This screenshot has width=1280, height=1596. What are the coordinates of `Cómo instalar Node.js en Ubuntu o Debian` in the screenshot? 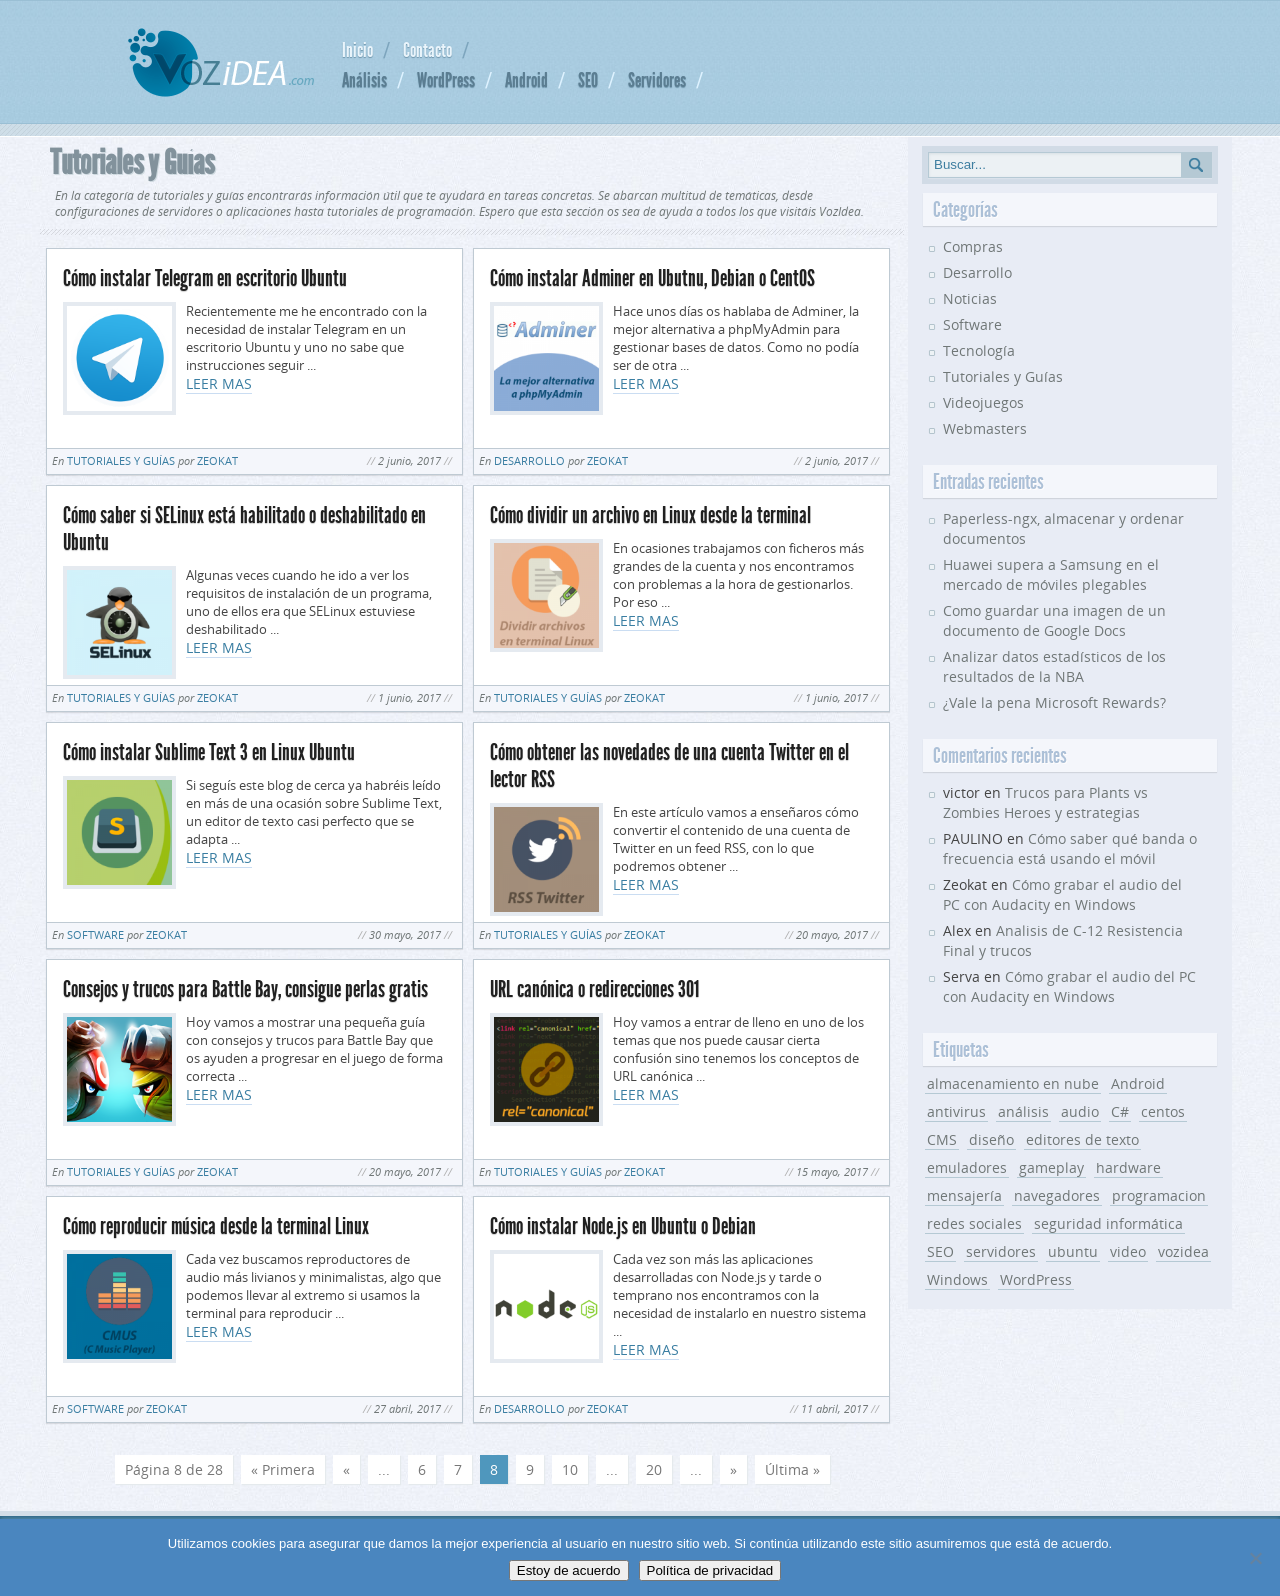 It's located at (623, 1226).